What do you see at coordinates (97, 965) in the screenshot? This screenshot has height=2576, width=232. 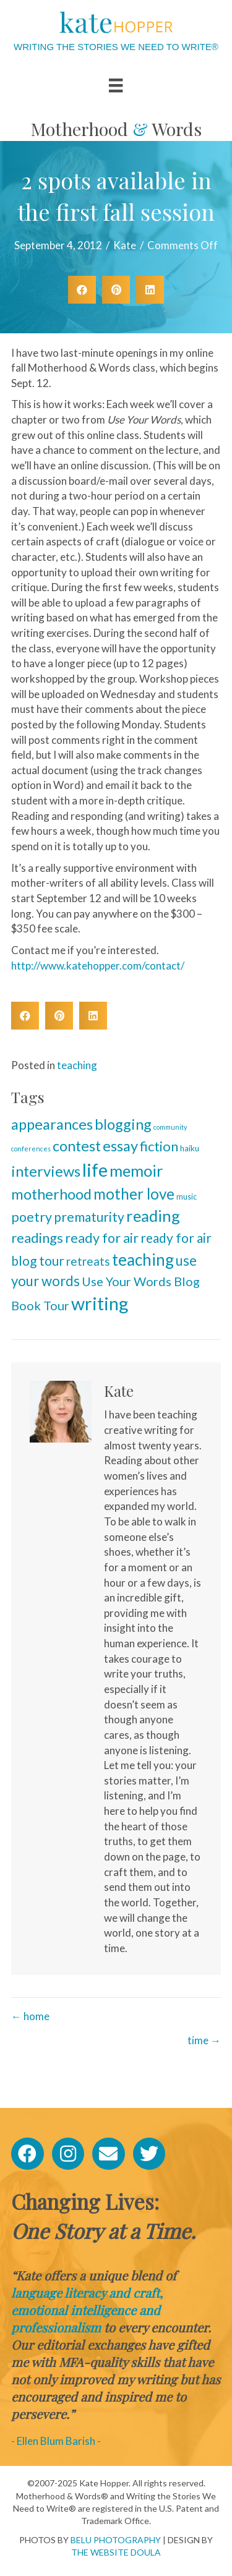 I see `http://www.katehopper.com/contact/` at bounding box center [97, 965].